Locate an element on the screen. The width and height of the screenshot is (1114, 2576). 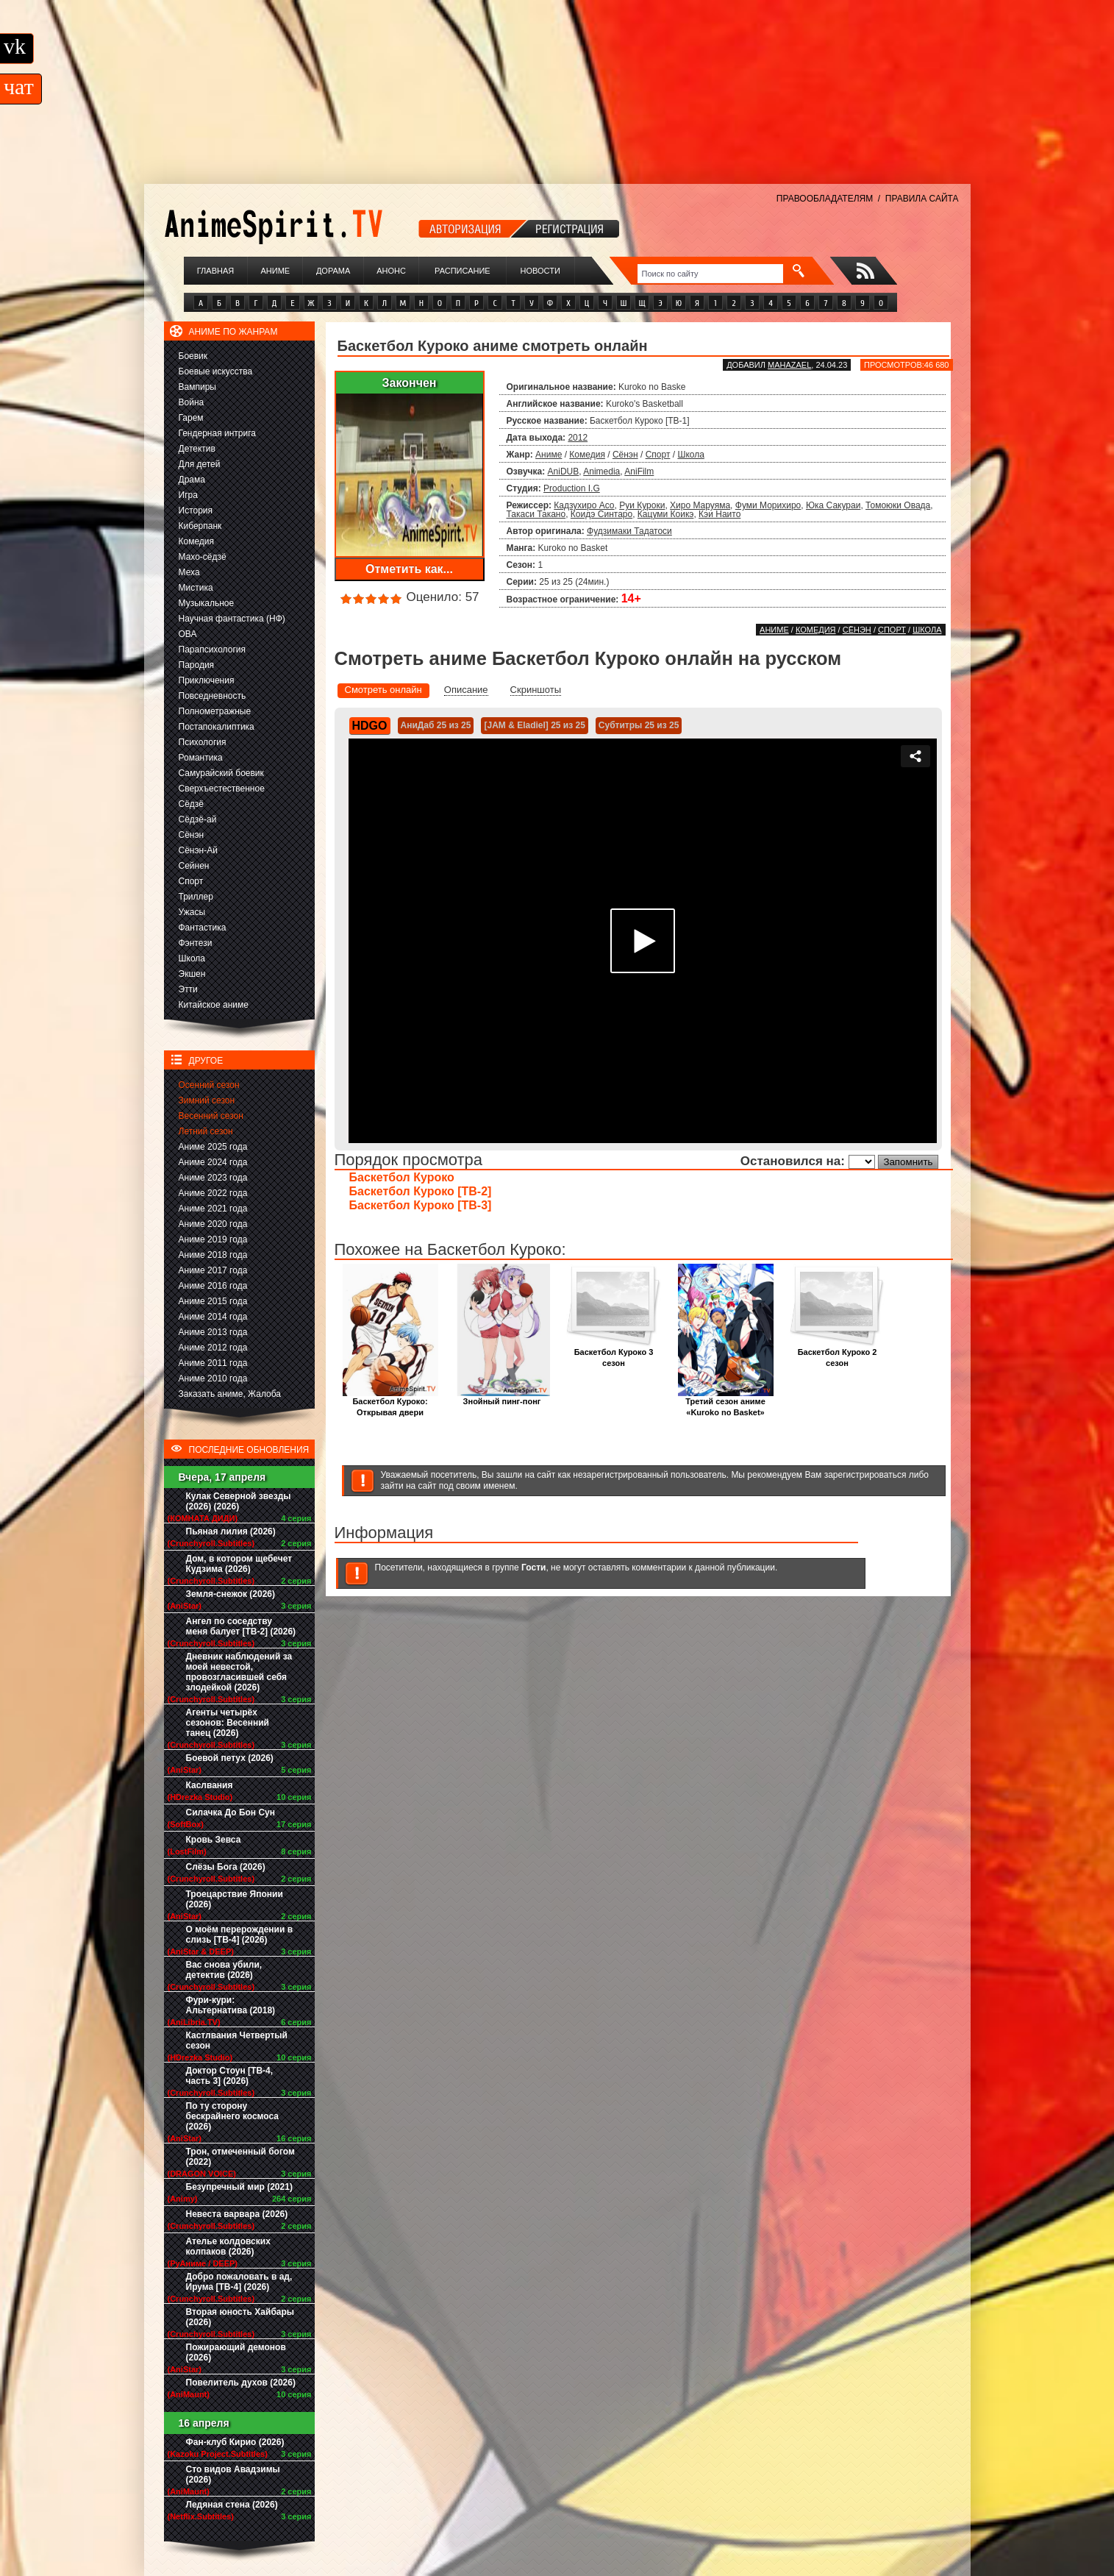
Полнометражные is located at coordinates (215, 711).